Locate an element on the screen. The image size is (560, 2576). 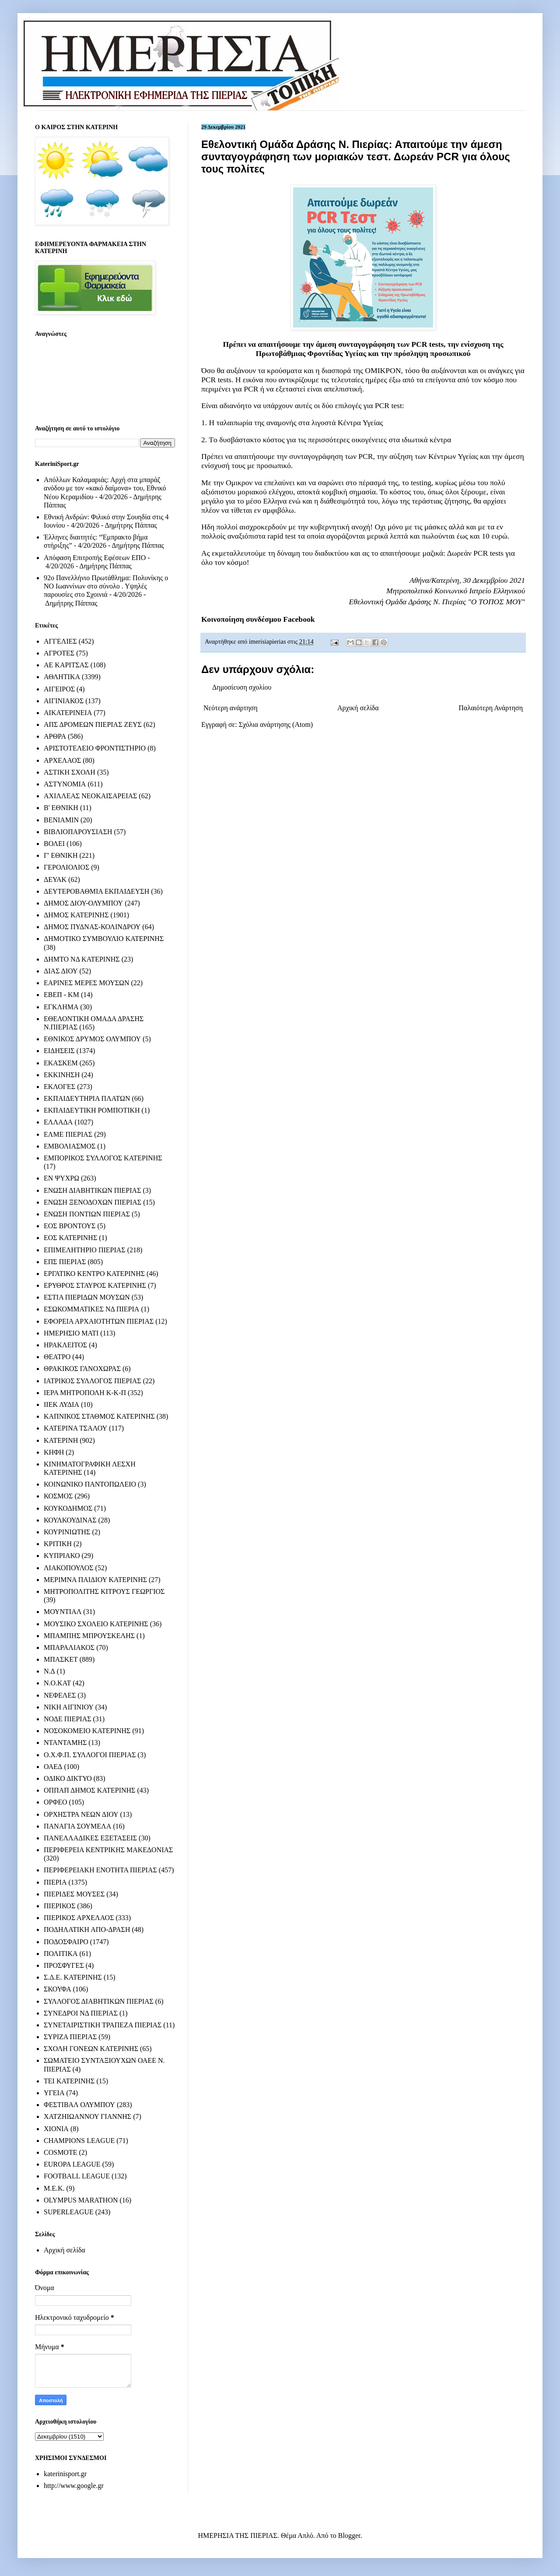
ΑΘΛΗΤΙΚΑ is located at coordinates (62, 676).